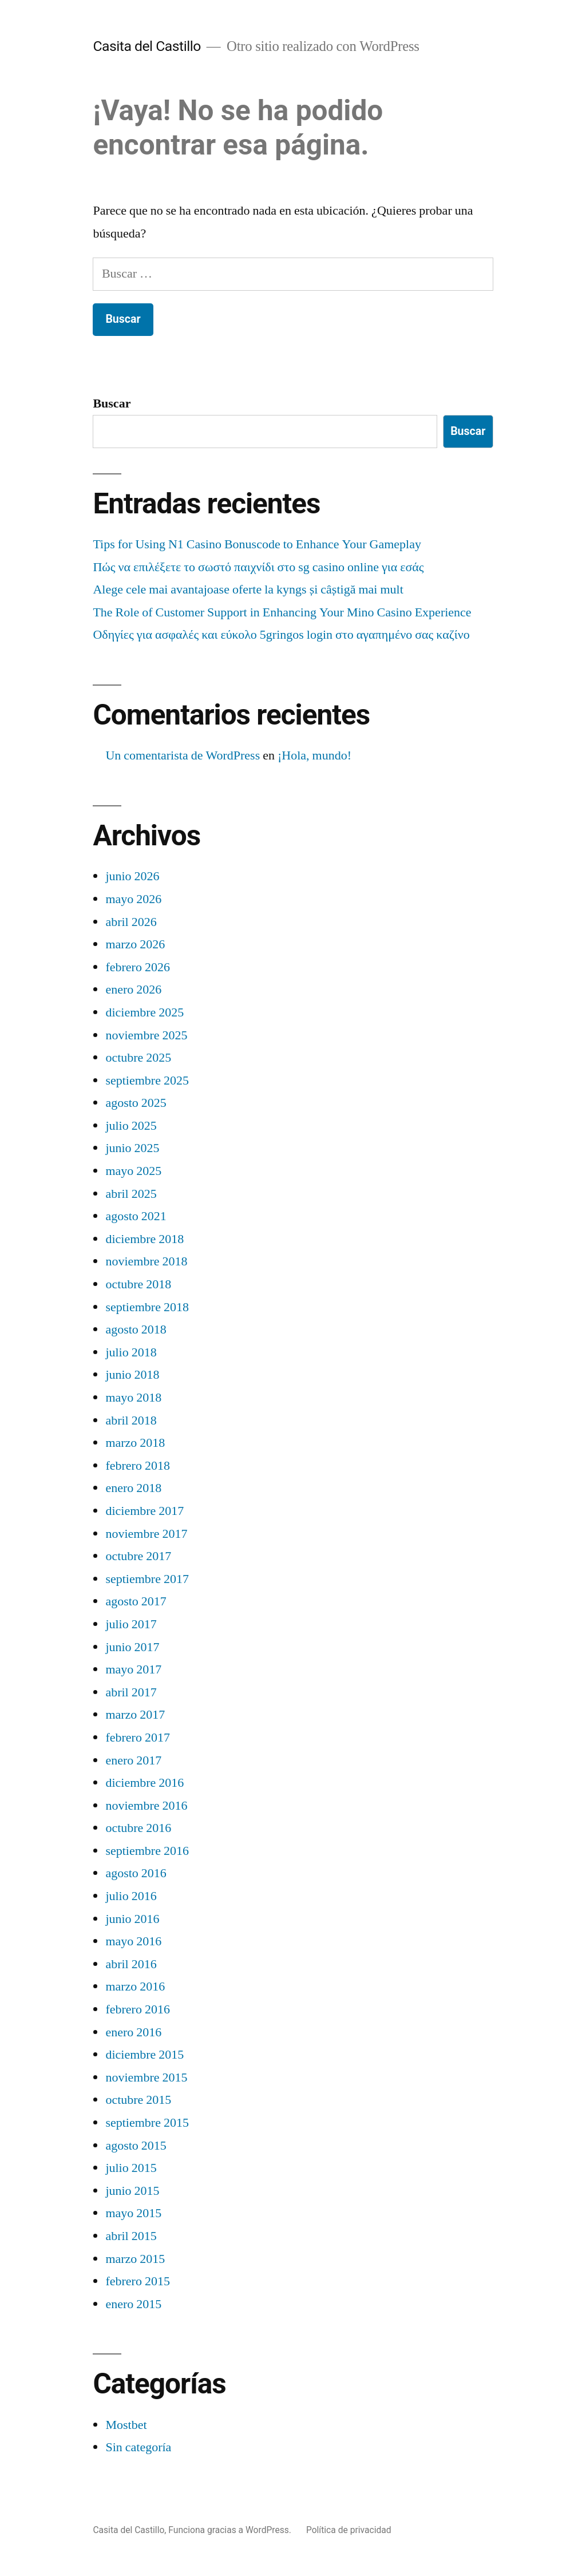  Describe the element at coordinates (138, 1556) in the screenshot. I see `octubre 2017` at that location.